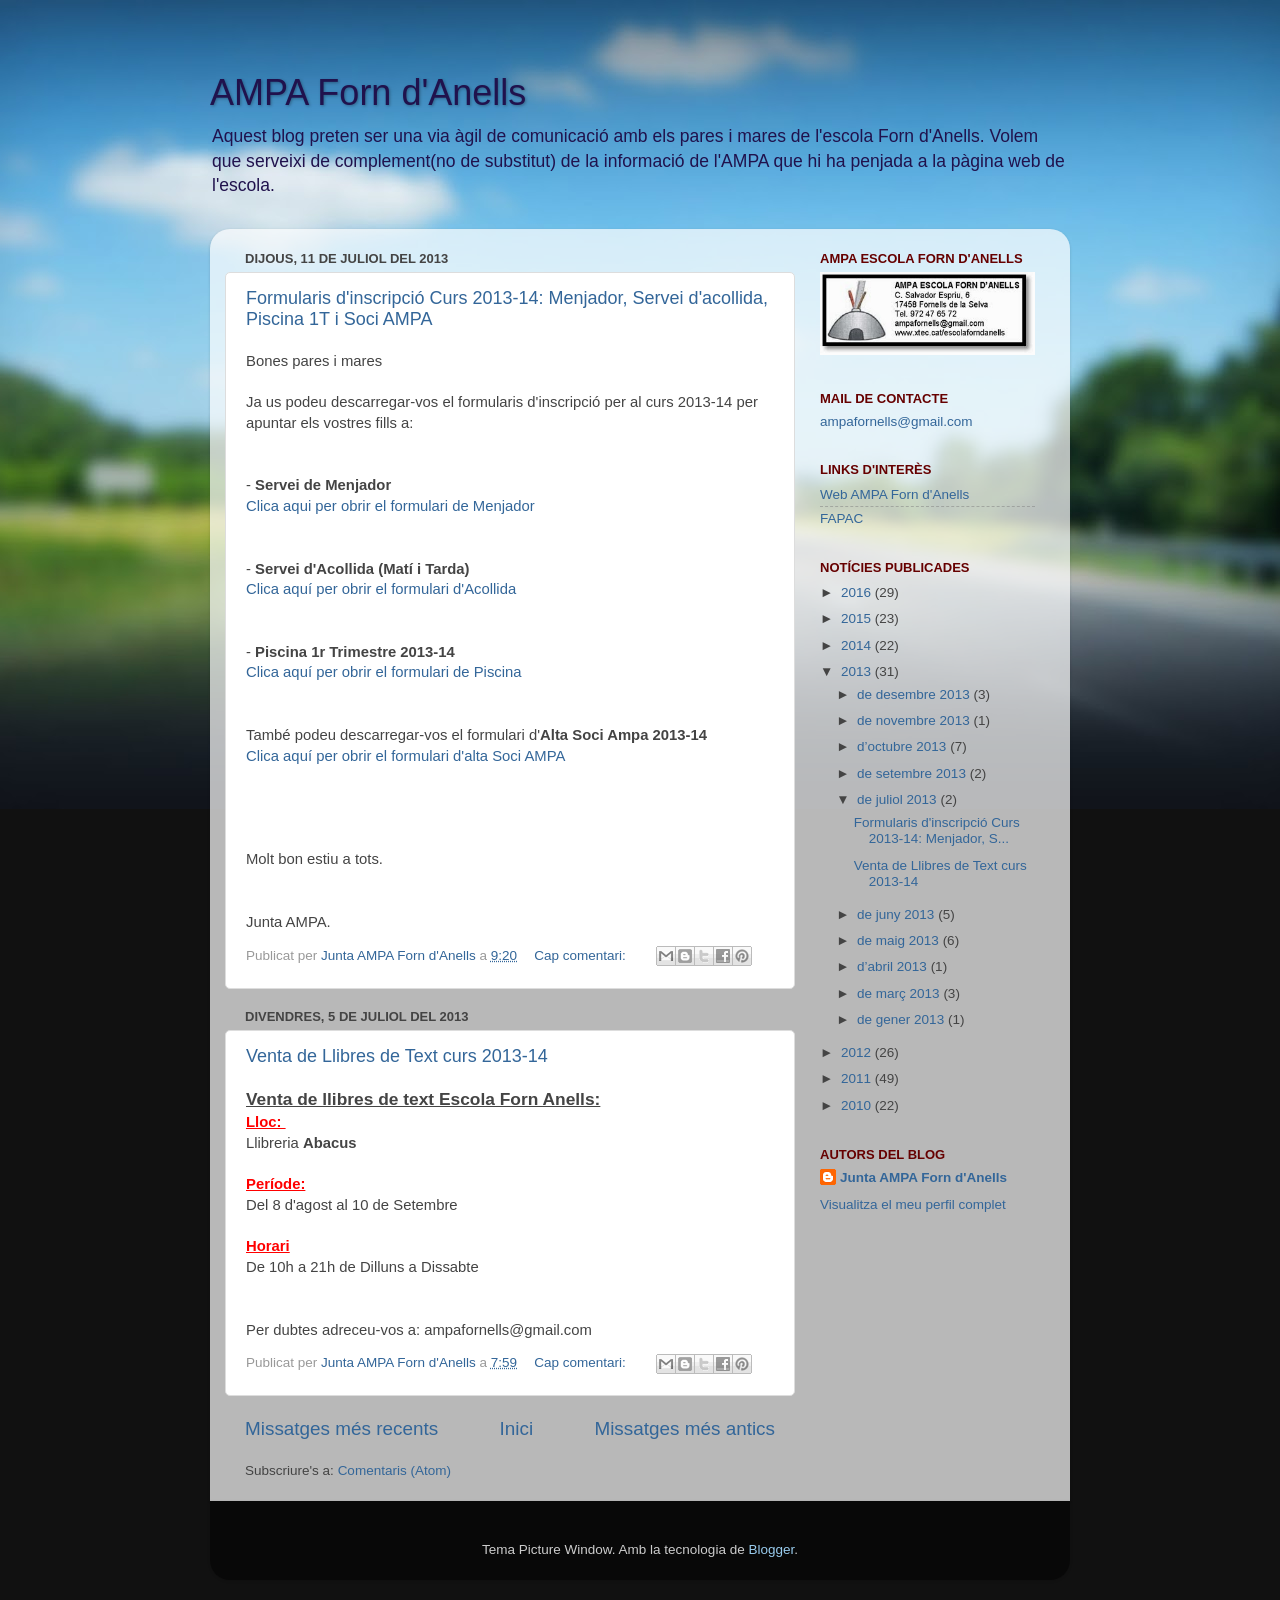  Describe the element at coordinates (381, 589) in the screenshot. I see `Clica aquí per obrir el formulari d'Acollida` at that location.